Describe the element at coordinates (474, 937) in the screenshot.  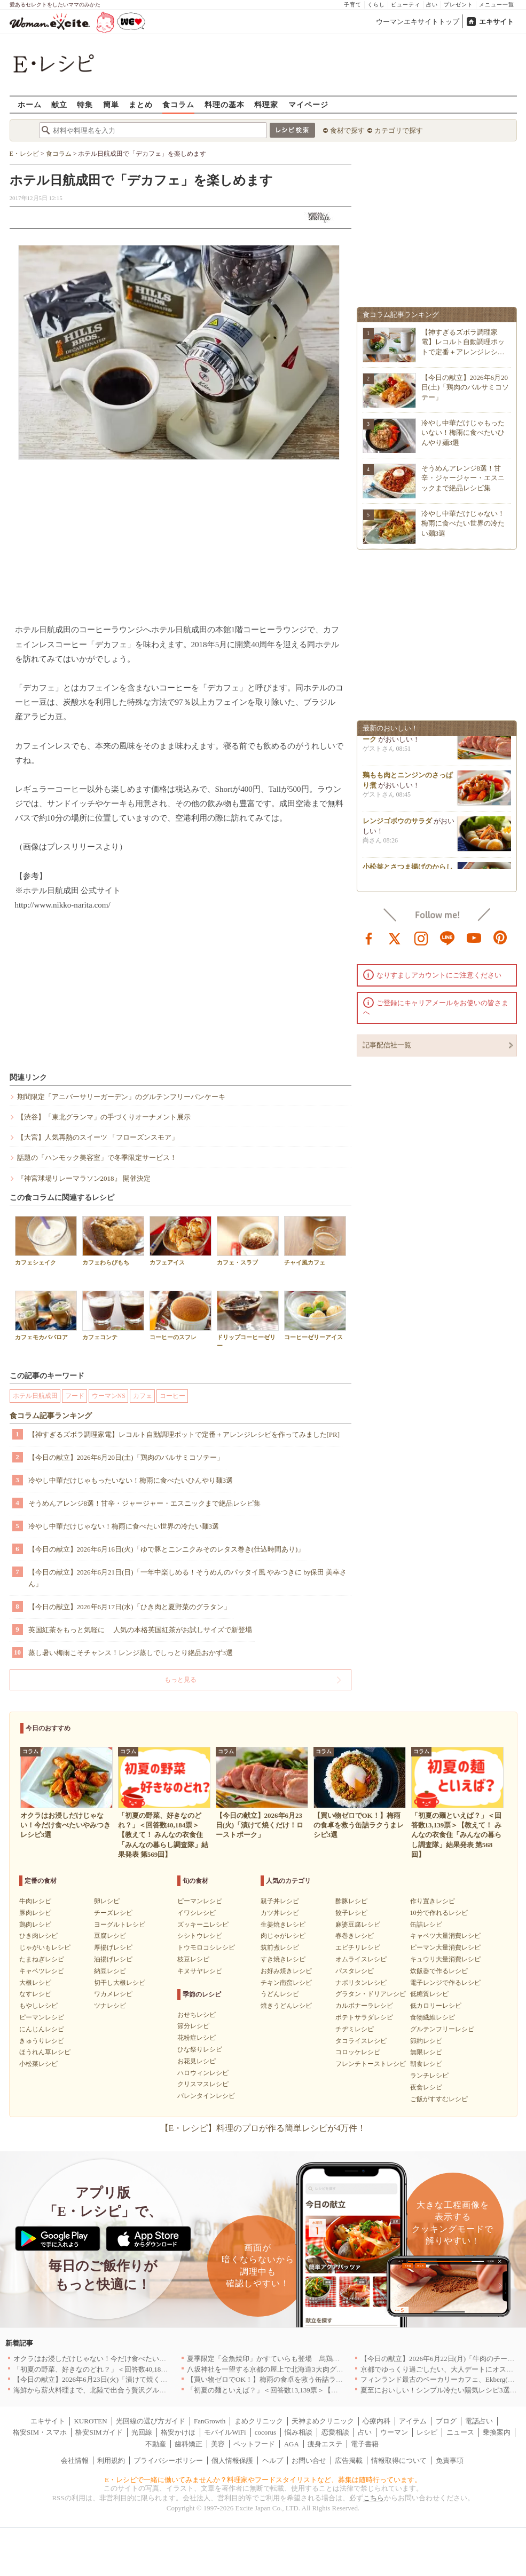
I see `youtube` at that location.